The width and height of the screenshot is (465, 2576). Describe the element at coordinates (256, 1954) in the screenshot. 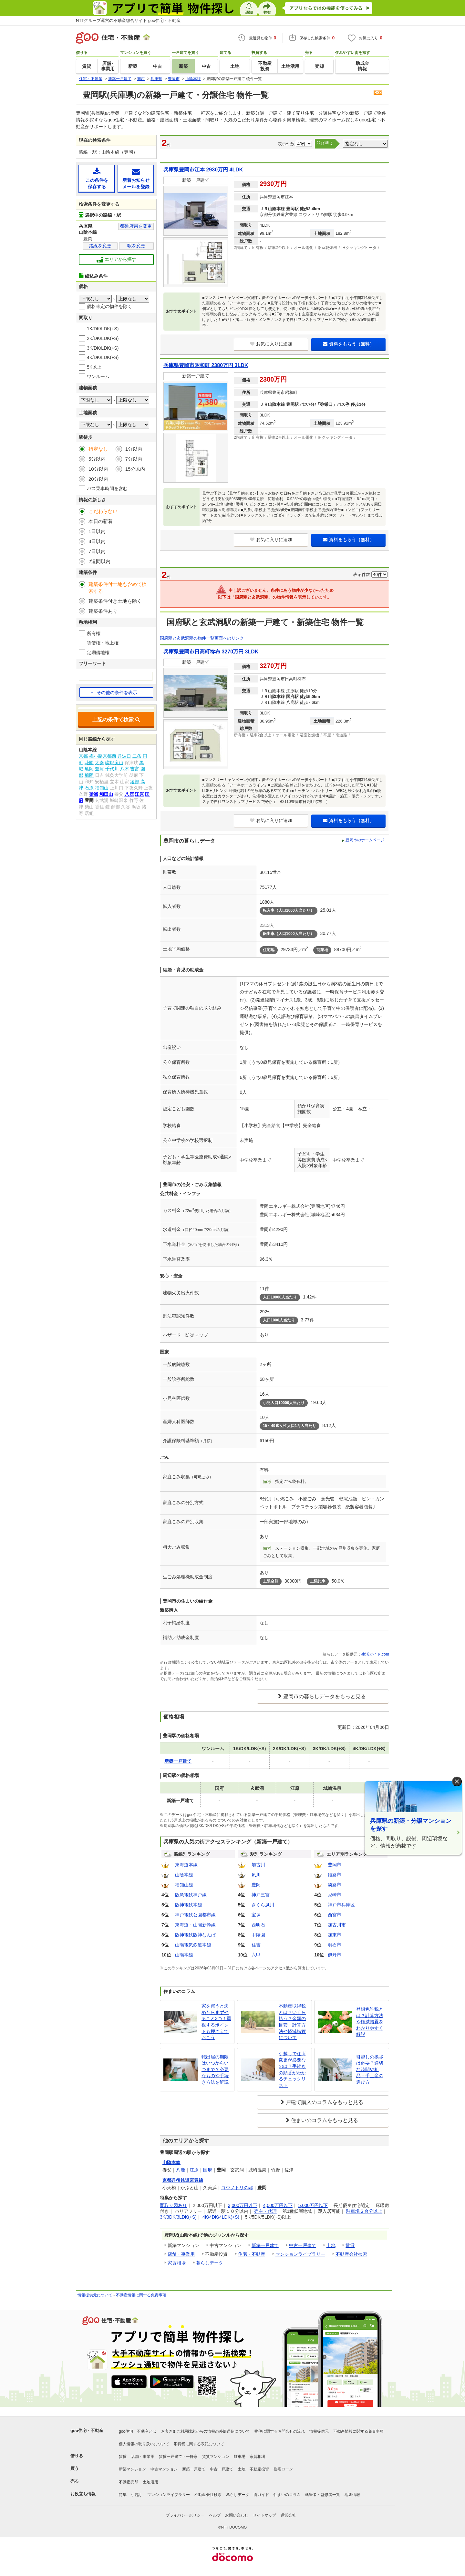

I see `六甲` at that location.